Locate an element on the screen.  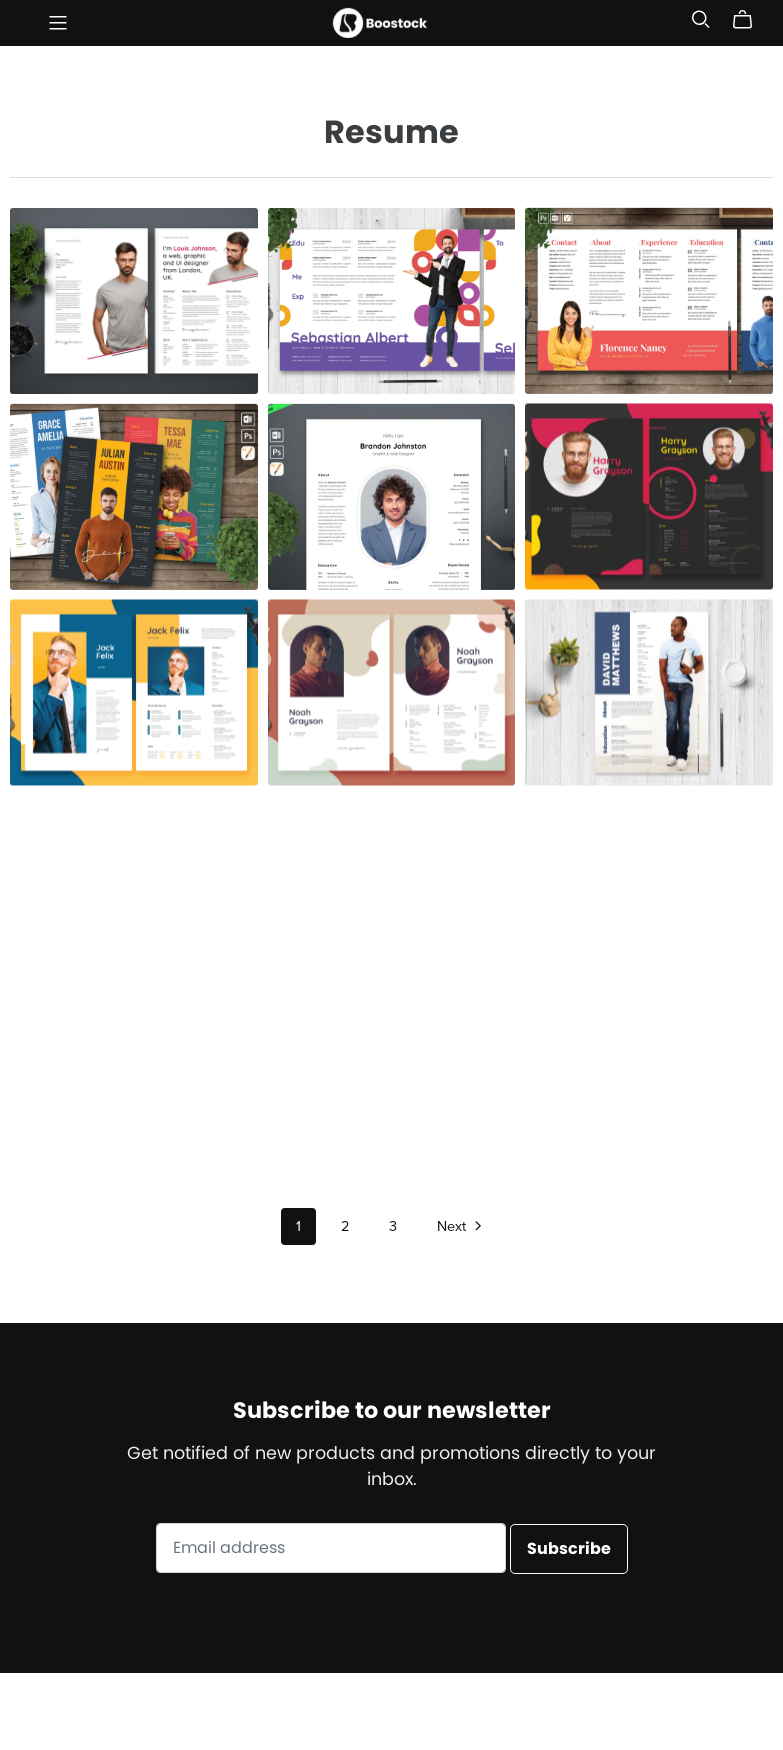
Next is located at coordinates (461, 1228).